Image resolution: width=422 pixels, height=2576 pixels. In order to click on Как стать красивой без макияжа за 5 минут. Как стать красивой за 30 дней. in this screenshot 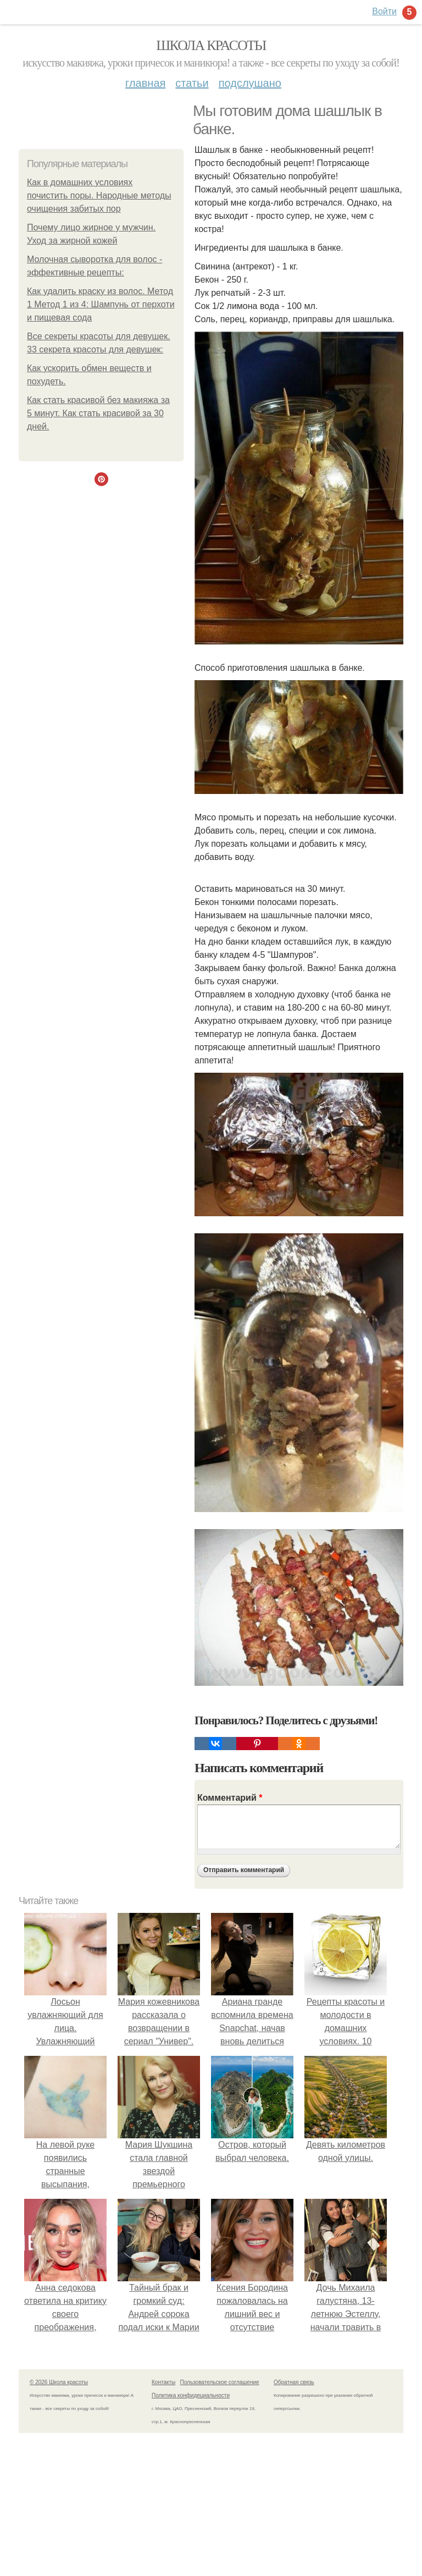, I will do `click(98, 413)`.